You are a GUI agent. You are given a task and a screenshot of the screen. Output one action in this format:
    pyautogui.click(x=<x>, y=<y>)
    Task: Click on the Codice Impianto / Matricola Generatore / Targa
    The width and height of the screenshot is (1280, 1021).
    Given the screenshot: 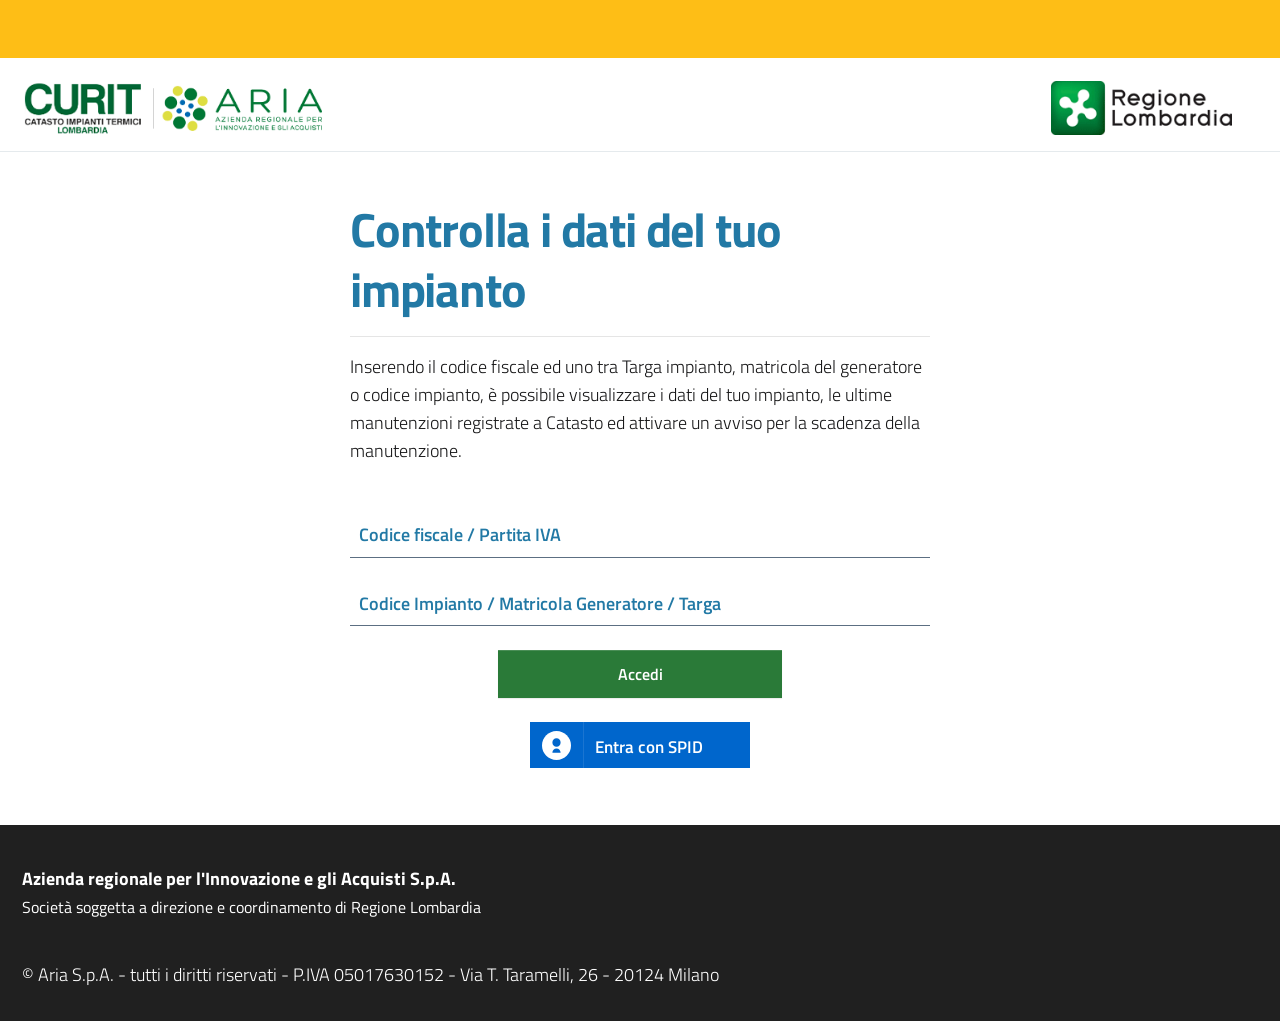 What is the action you would take?
    pyautogui.click(x=540, y=603)
    